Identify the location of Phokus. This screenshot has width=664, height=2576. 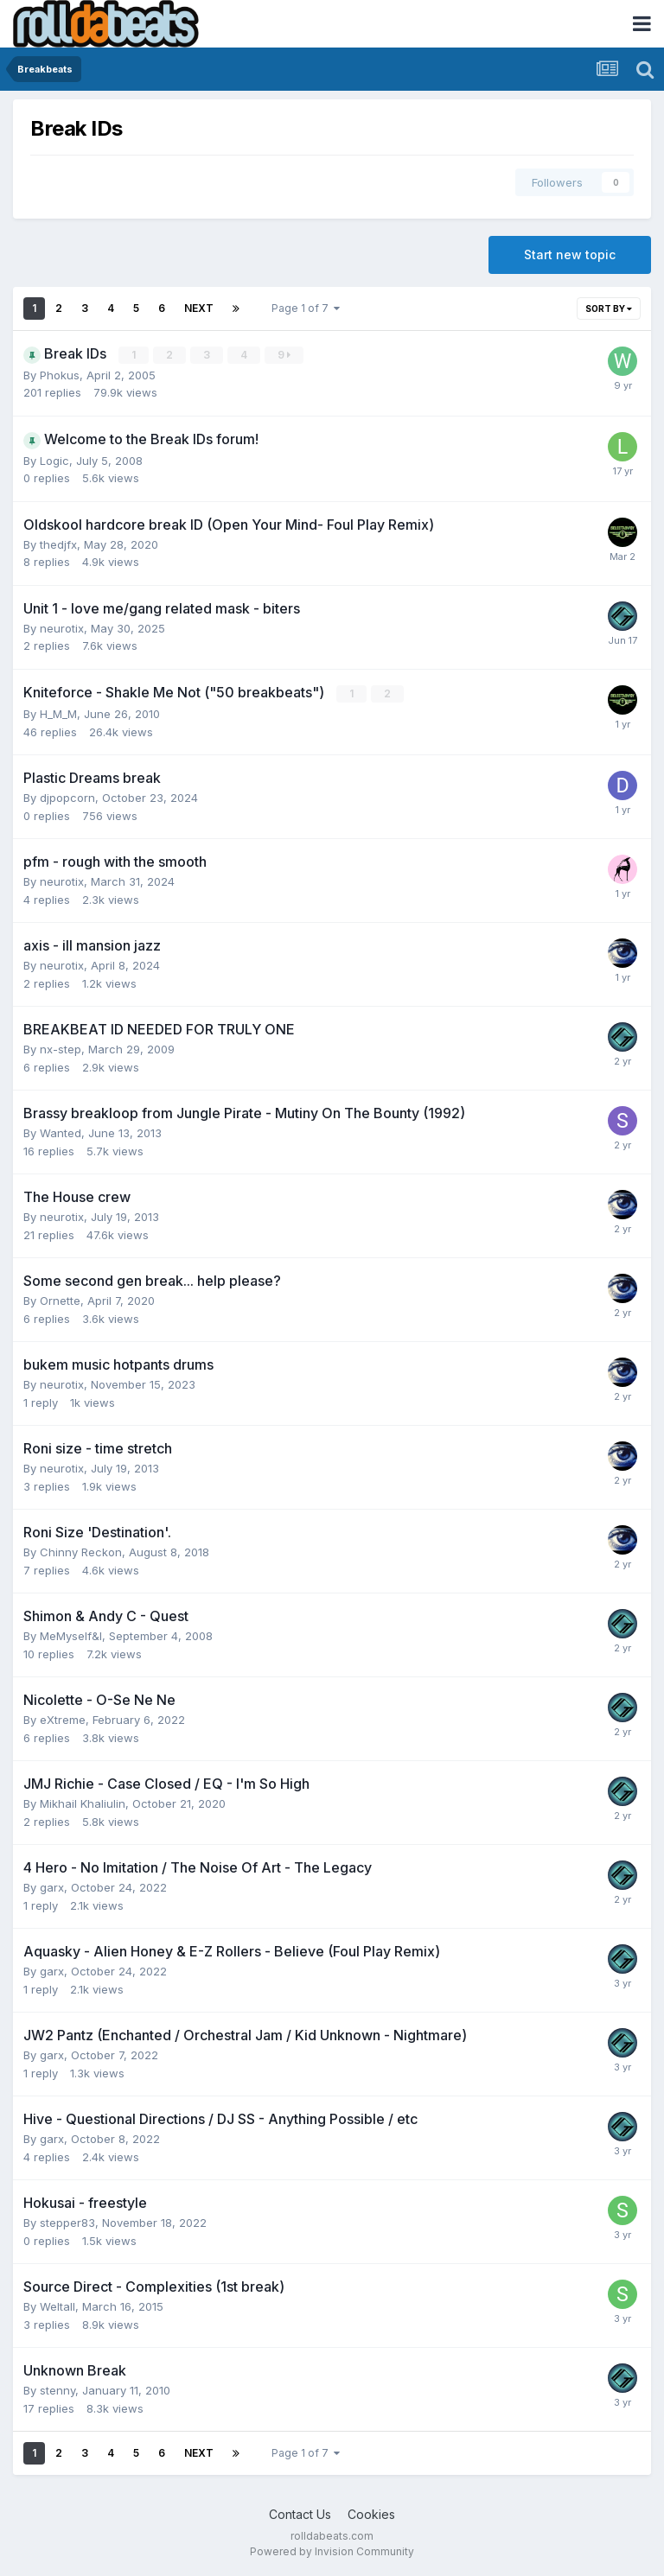
(60, 375).